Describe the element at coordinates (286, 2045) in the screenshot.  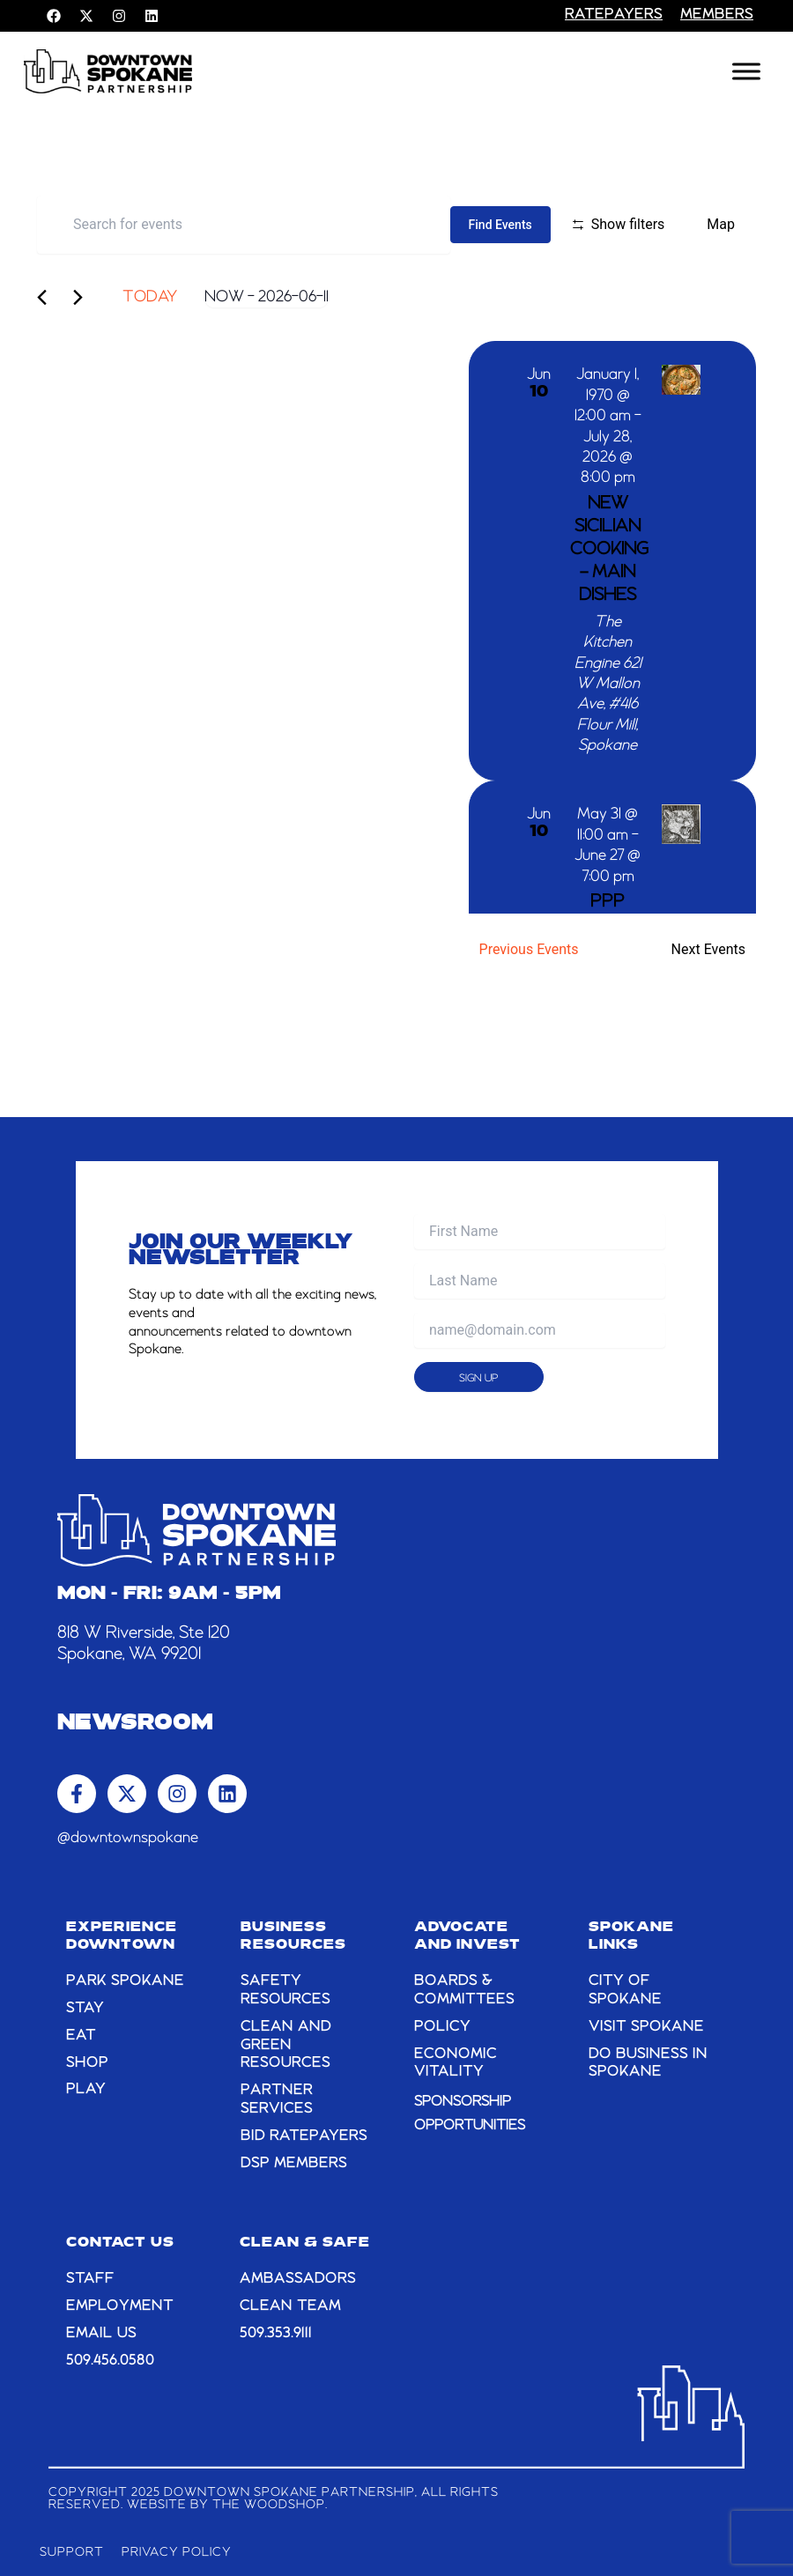
I see `CLEAN AND GREEN RESOURCES` at that location.